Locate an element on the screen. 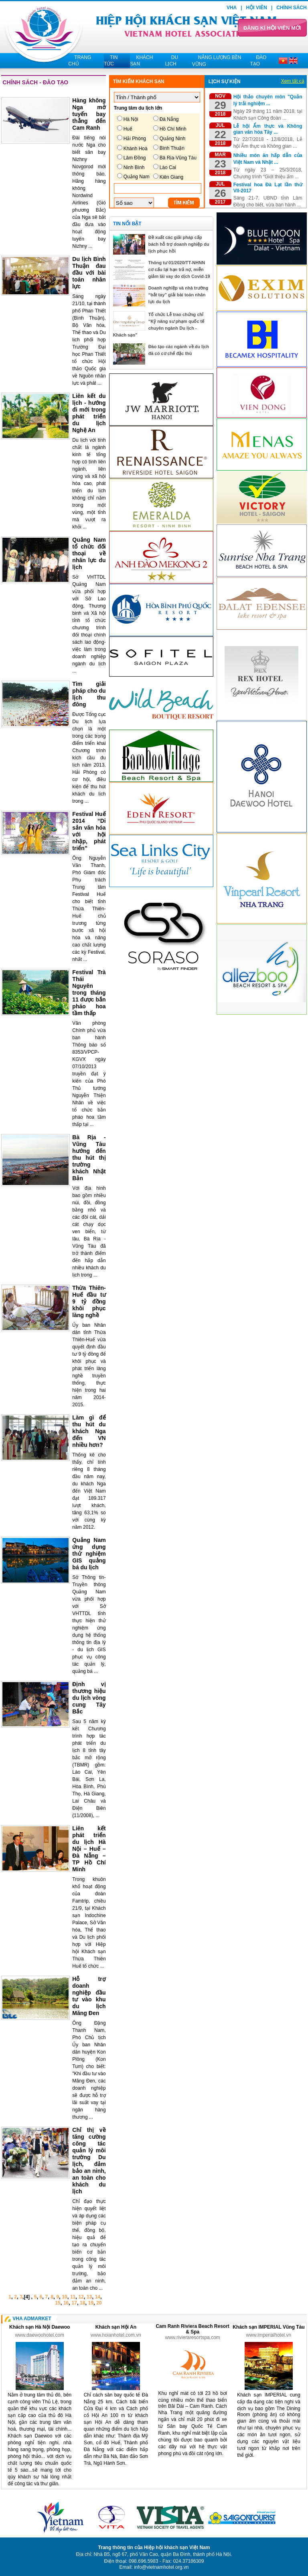 The image size is (308, 2576). Du lịch Bình Thuận đau đầu với bài toán nhân lực is located at coordinates (88, 273).